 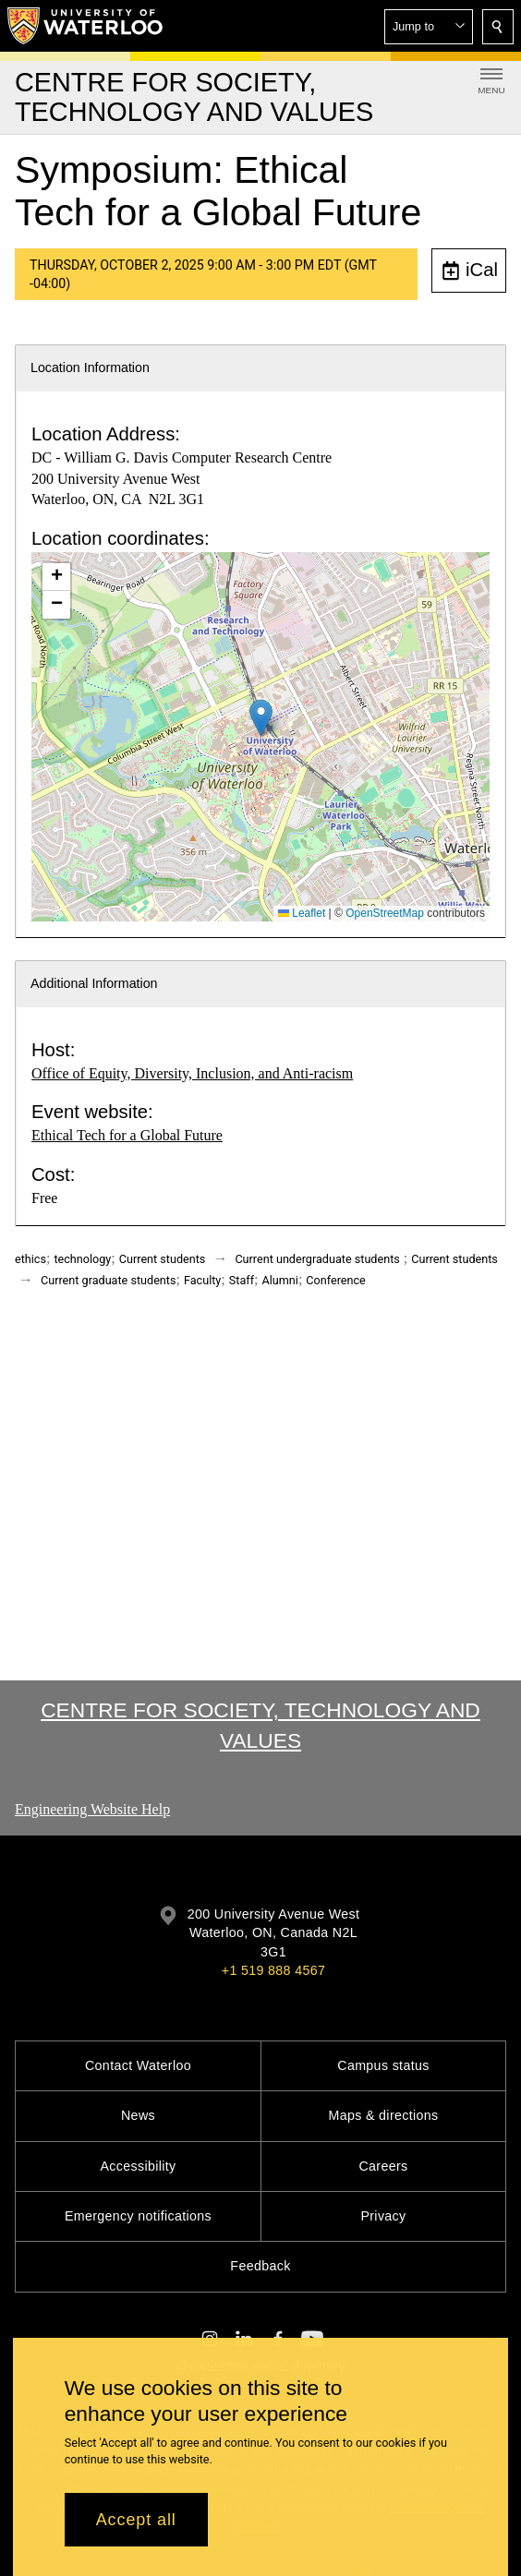 I want to click on technology, so click(x=82, y=1259).